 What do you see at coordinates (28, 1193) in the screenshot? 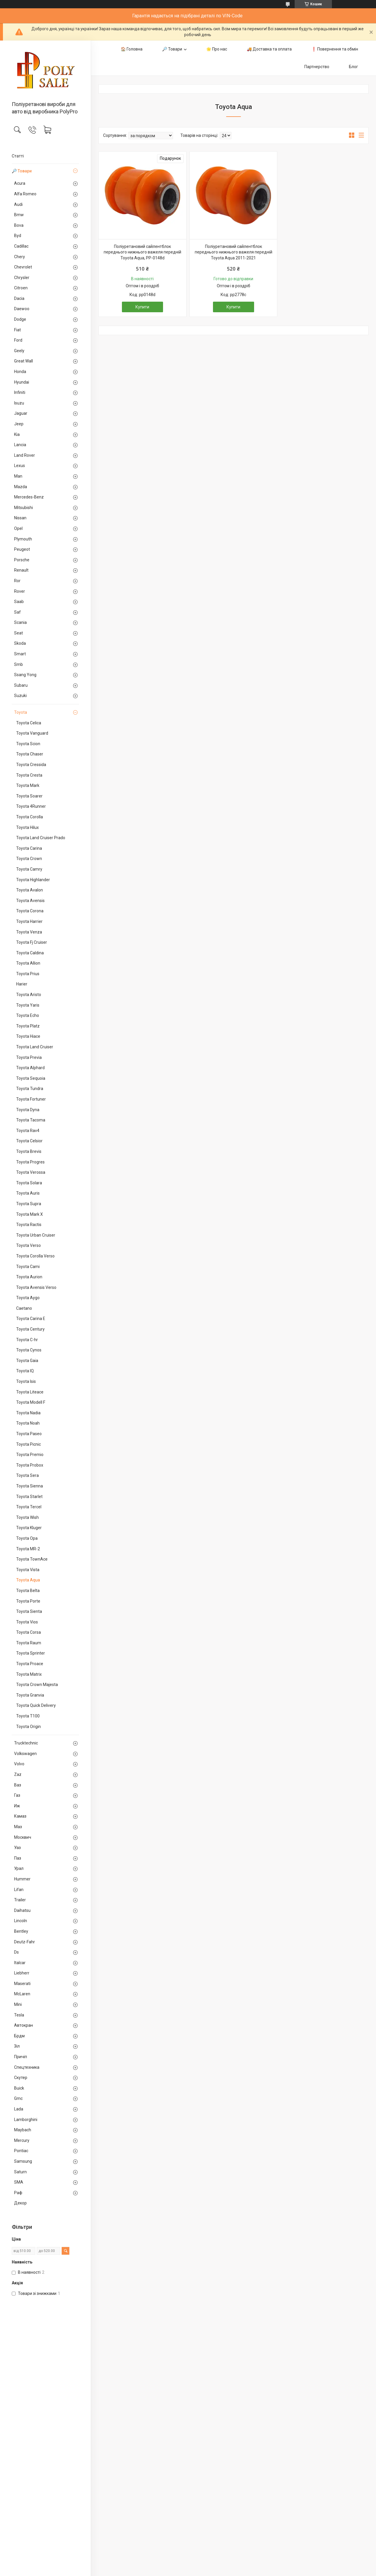
I see `Toyota Auris` at bounding box center [28, 1193].